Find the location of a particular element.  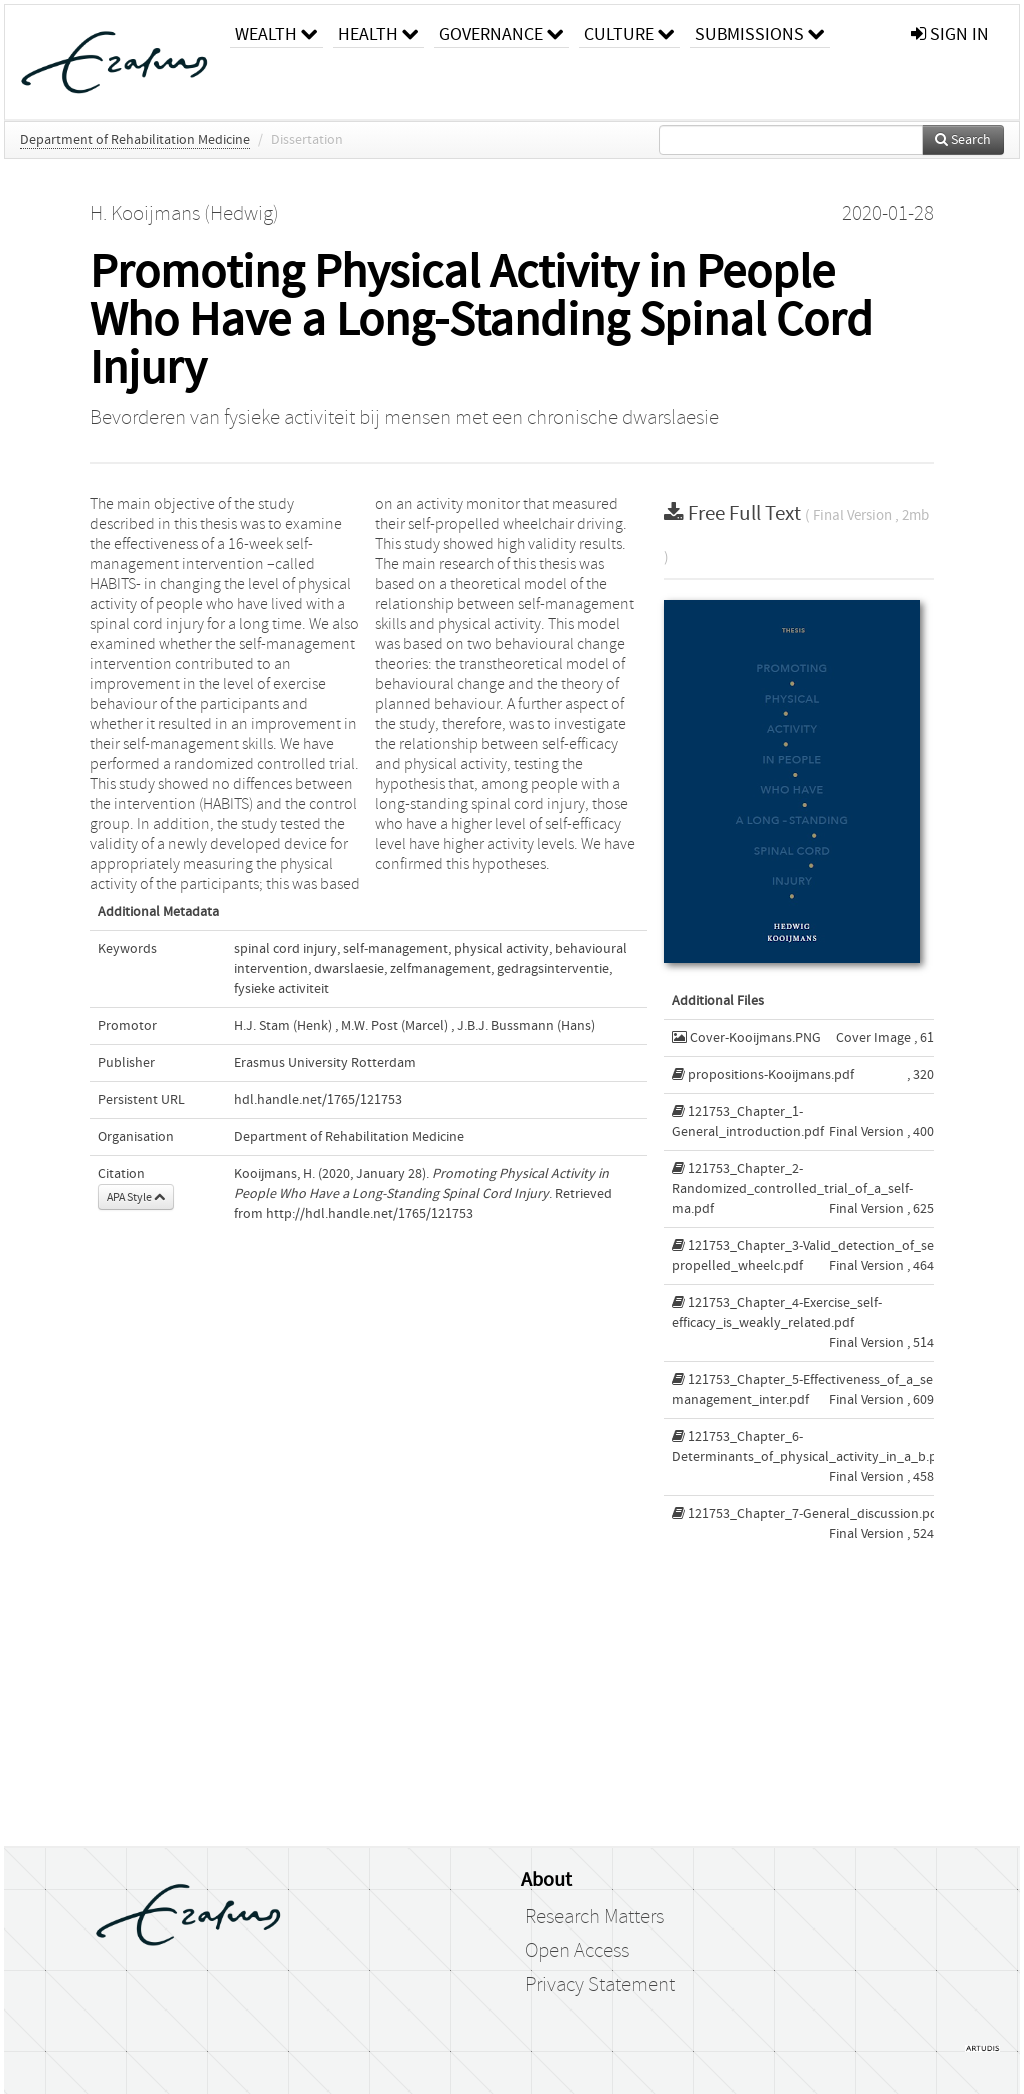

Privacy Statement is located at coordinates (600, 1985).